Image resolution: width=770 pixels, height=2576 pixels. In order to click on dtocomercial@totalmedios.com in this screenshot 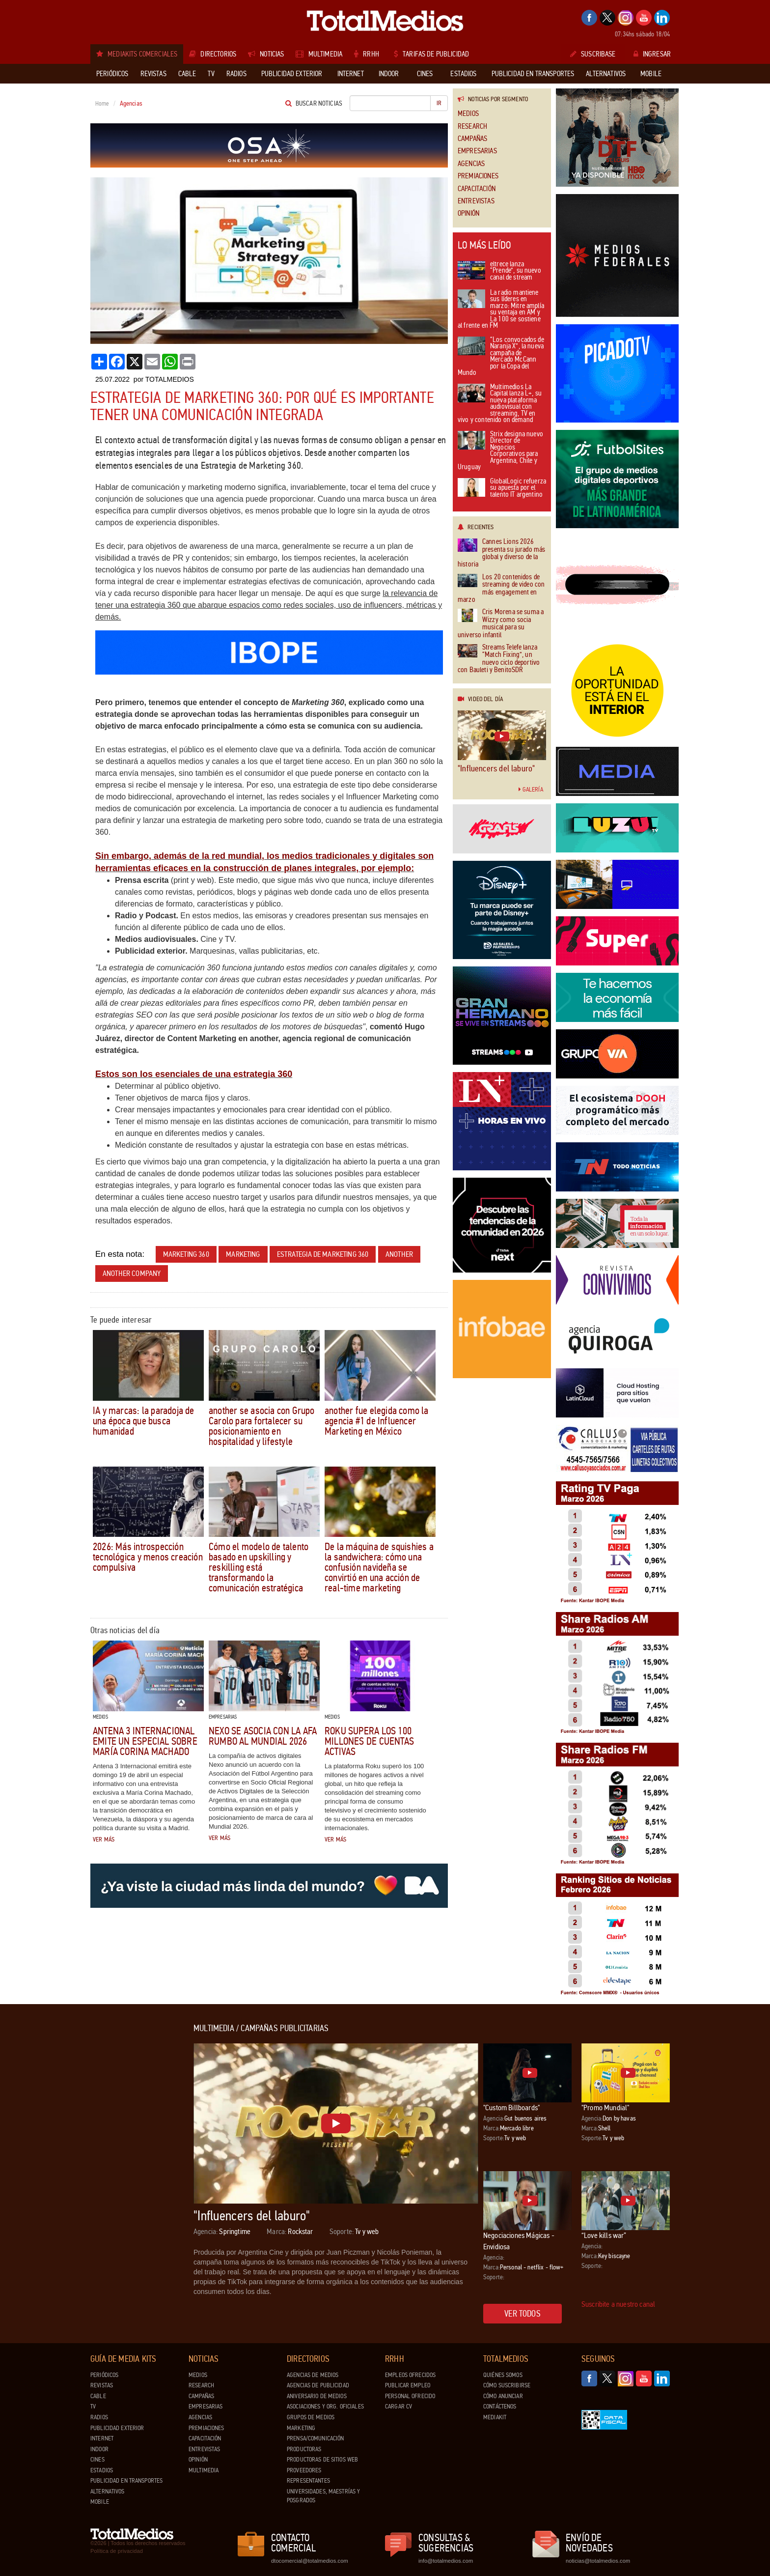, I will do `click(308, 2561)`.